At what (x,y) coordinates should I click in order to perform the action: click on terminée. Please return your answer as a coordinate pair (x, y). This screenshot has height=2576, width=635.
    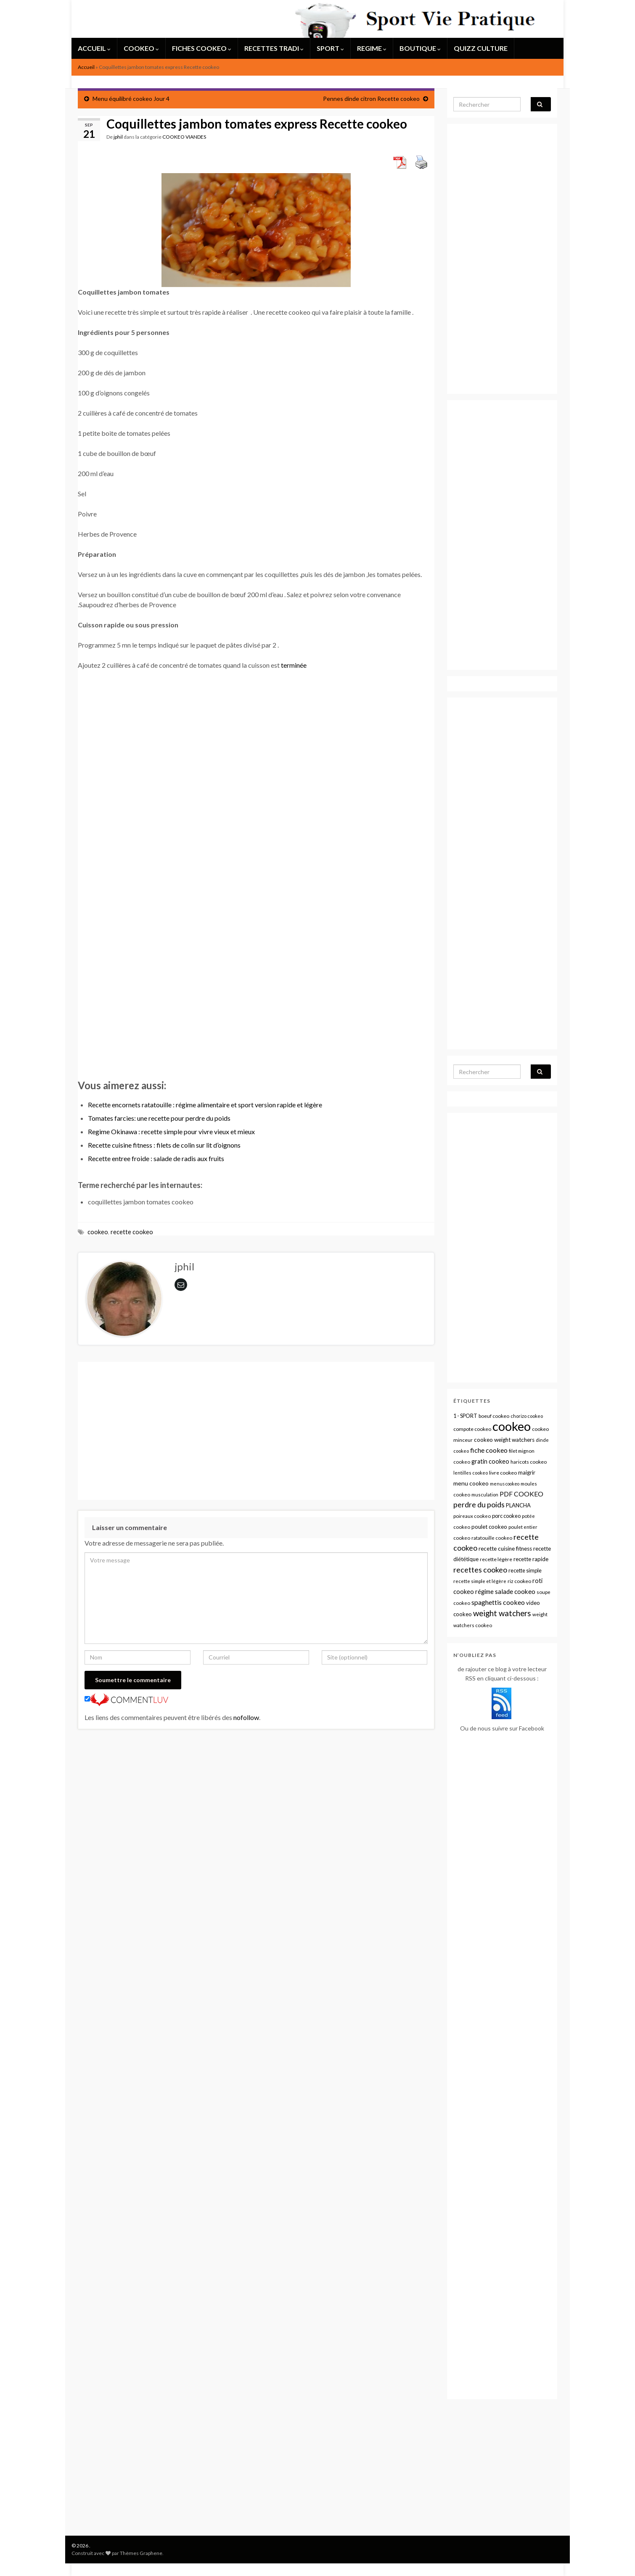
    Looking at the image, I should click on (293, 665).